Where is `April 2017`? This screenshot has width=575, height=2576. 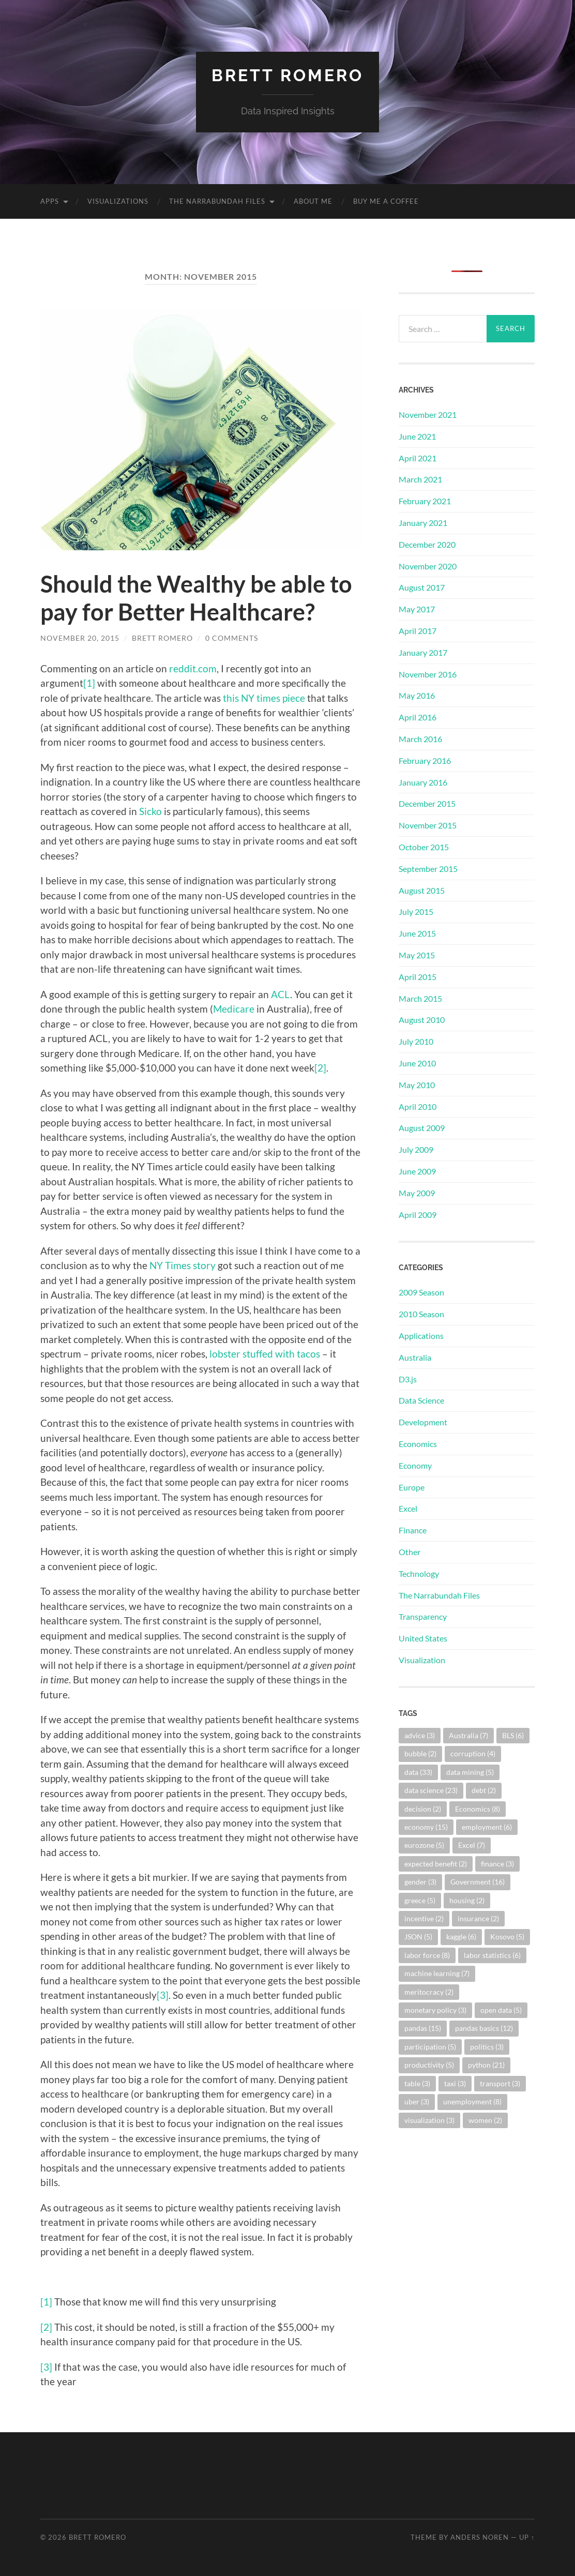 April 2017 is located at coordinates (417, 631).